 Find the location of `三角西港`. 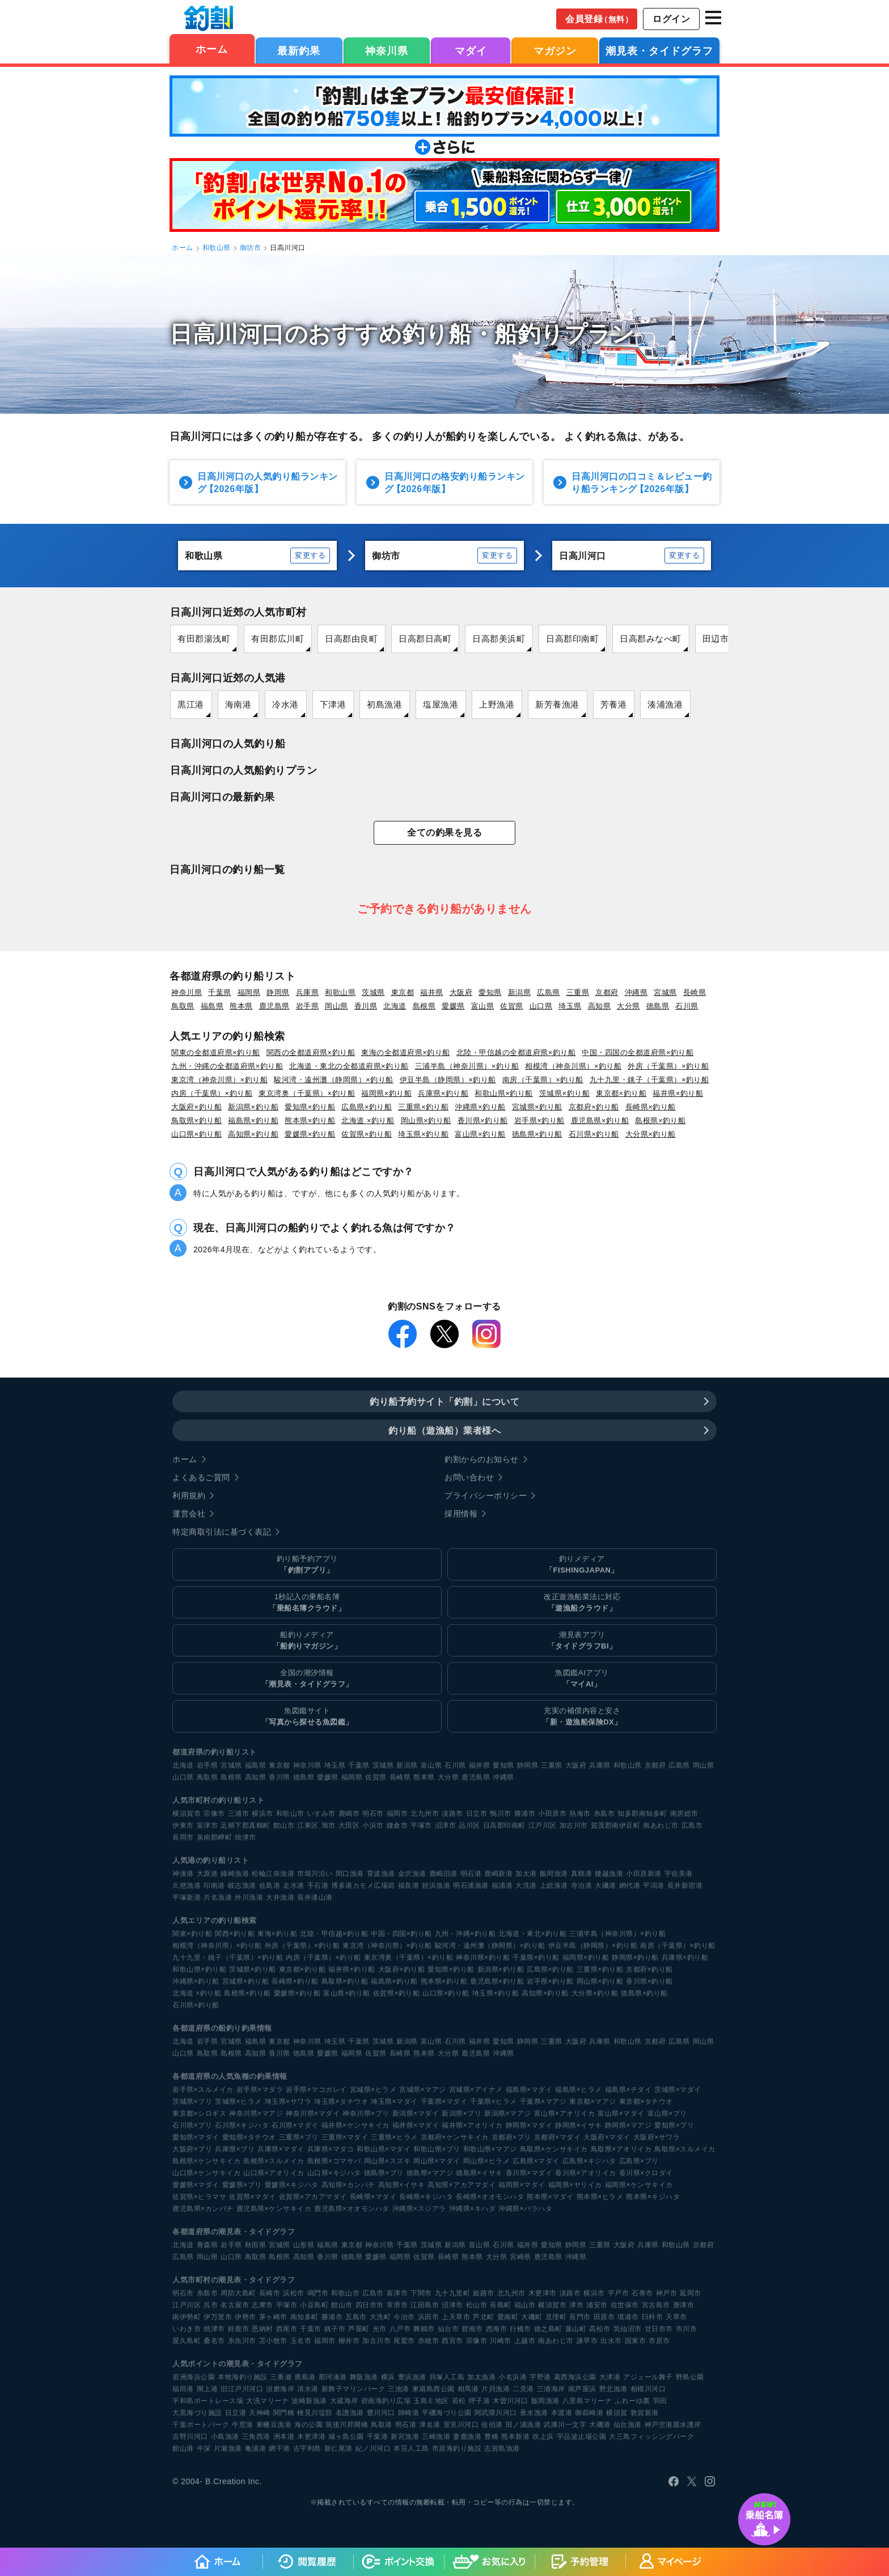

三角西港 is located at coordinates (256, 2436).